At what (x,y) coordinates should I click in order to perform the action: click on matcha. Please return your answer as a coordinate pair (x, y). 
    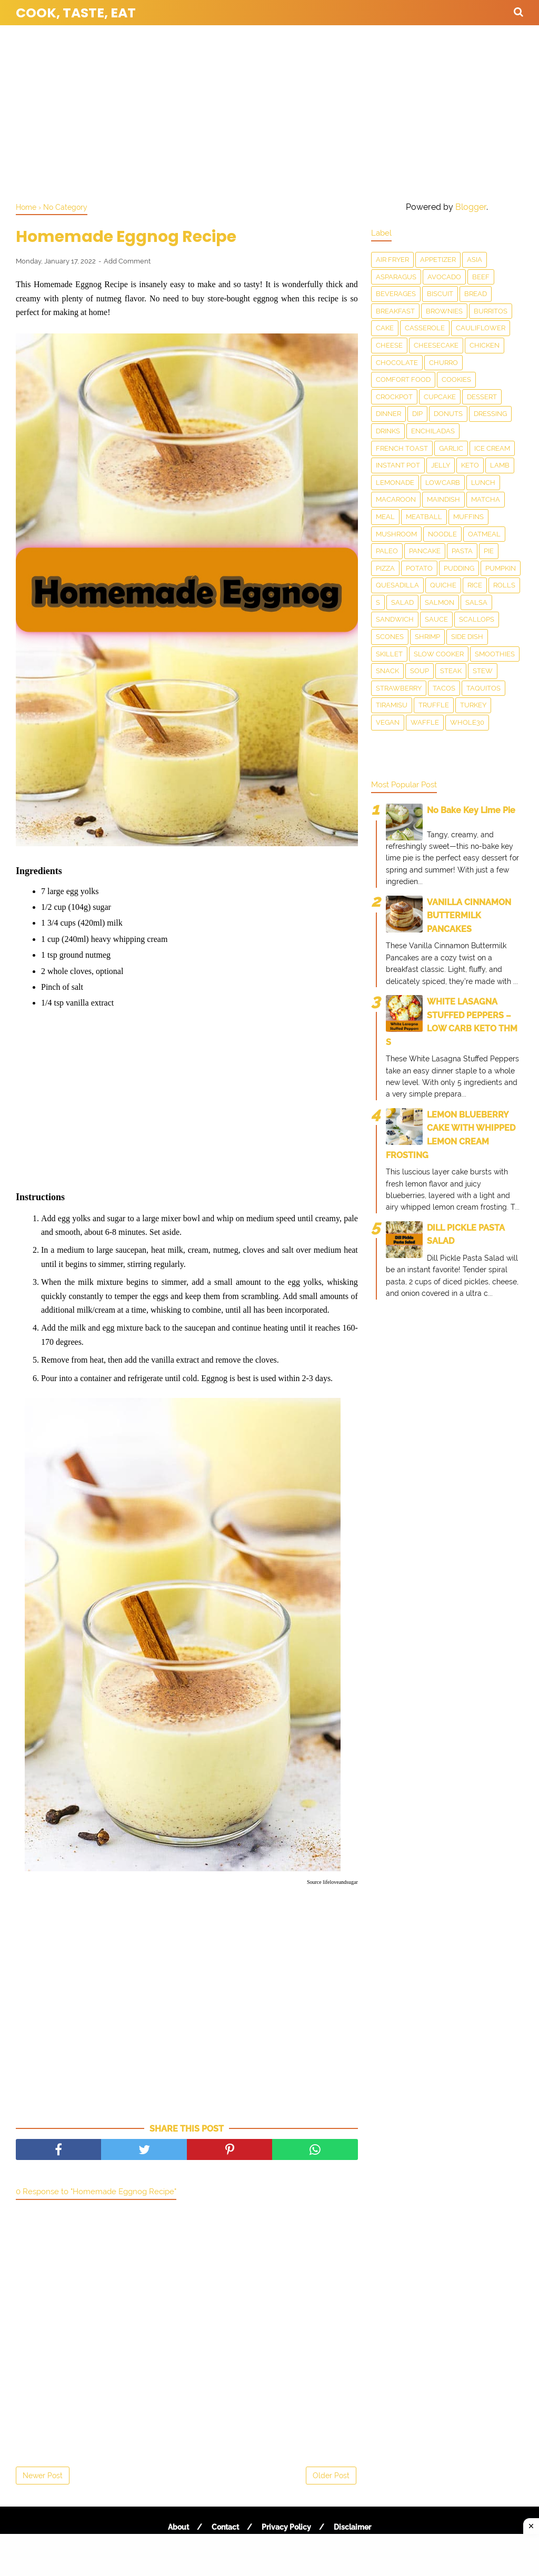
    Looking at the image, I should click on (485, 499).